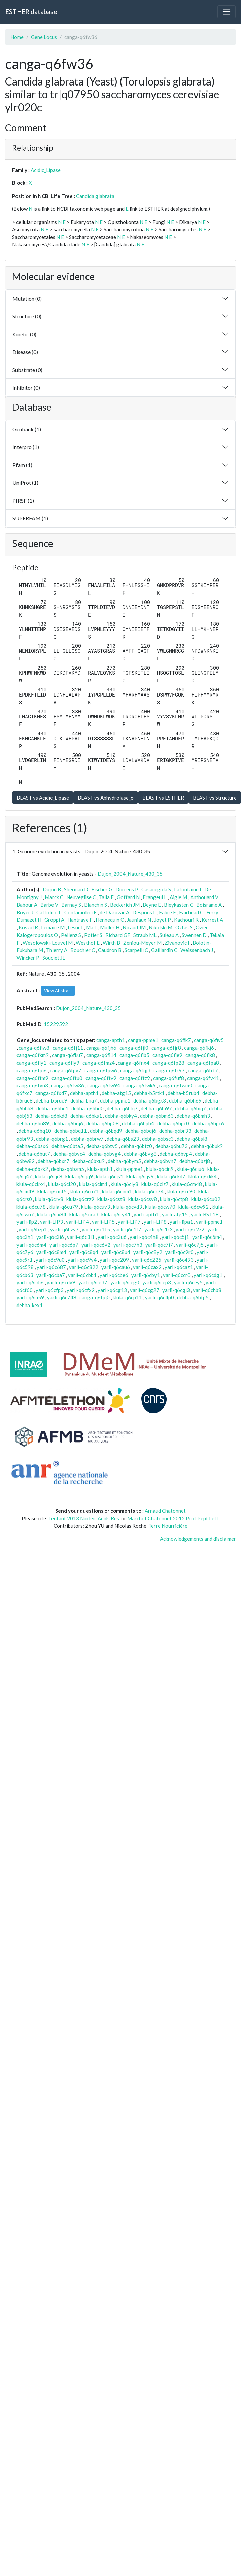 The height and width of the screenshot is (2576, 241). What do you see at coordinates (114, 1275) in the screenshot?
I see `yarli-q6cbe6` at bounding box center [114, 1275].